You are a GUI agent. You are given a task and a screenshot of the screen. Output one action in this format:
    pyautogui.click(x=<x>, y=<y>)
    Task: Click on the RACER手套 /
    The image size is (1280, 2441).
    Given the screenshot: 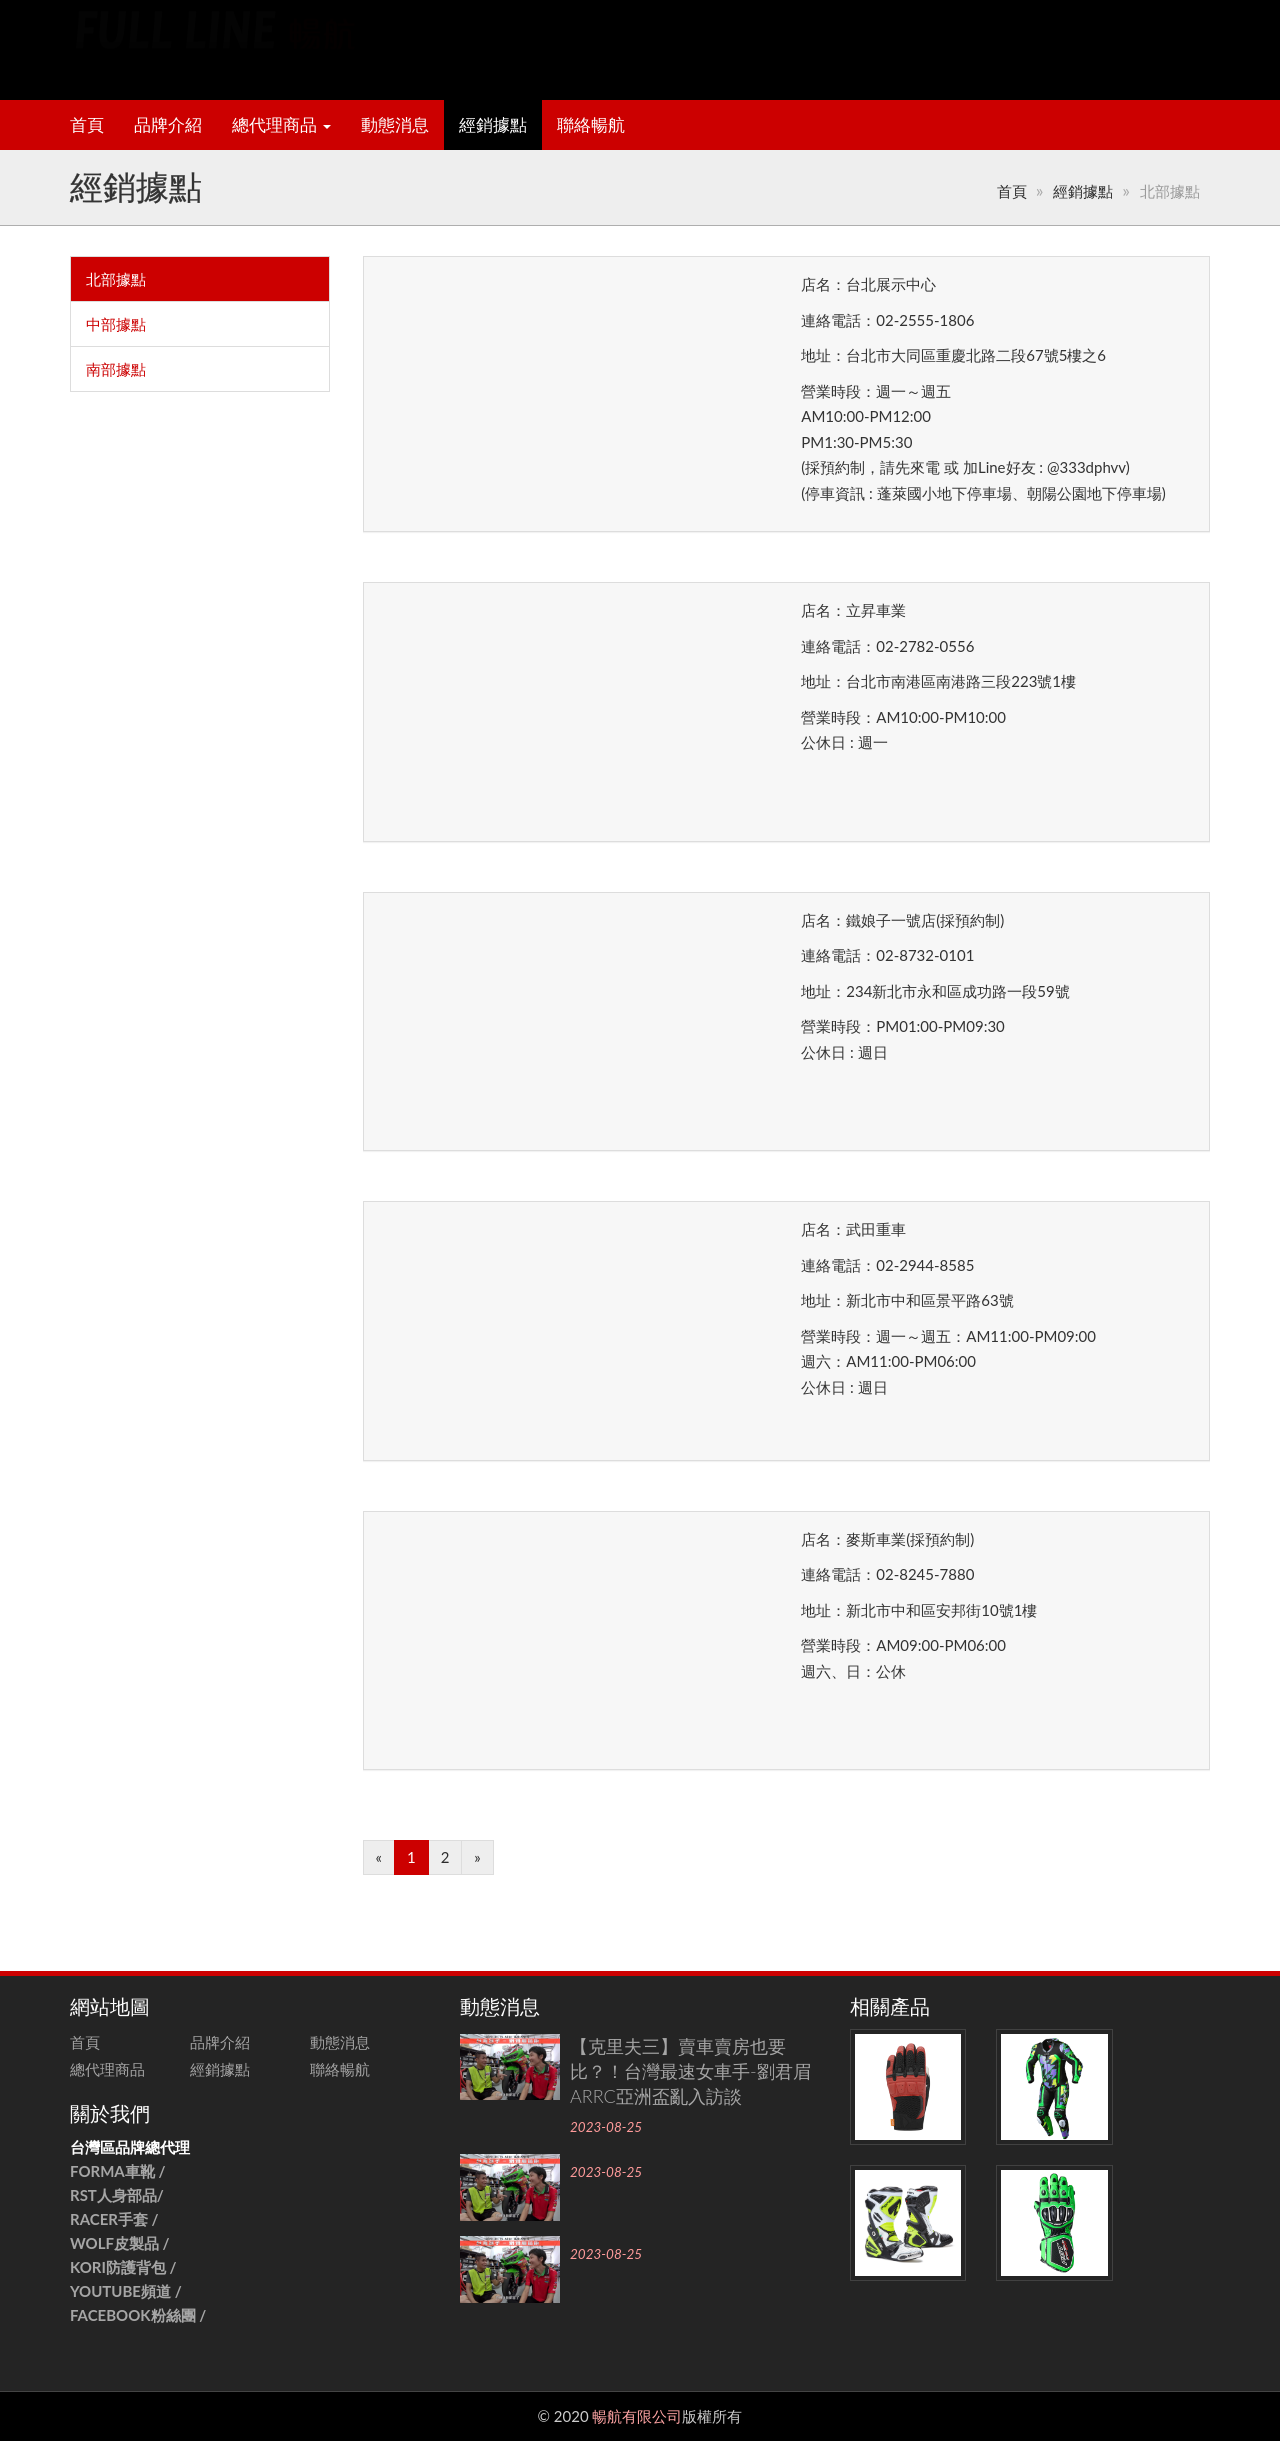 What is the action you would take?
    pyautogui.click(x=114, y=2219)
    